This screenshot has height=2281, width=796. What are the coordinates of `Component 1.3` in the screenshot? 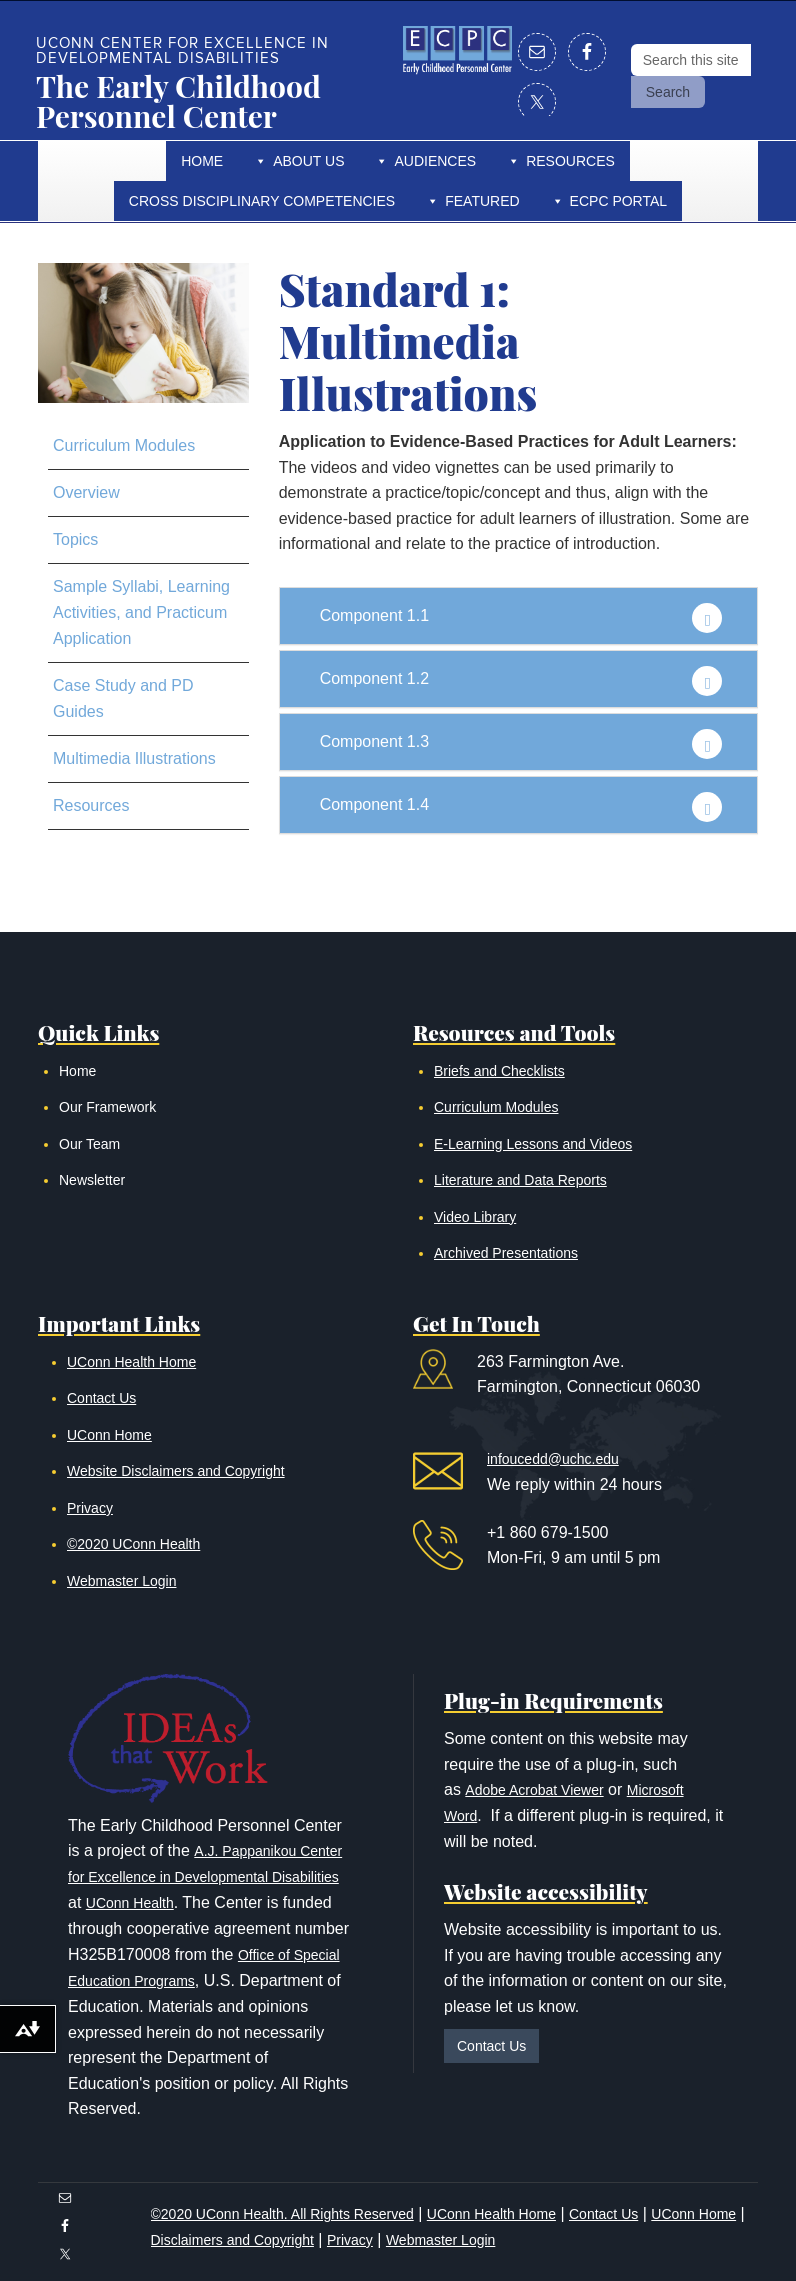 It's located at (374, 741).